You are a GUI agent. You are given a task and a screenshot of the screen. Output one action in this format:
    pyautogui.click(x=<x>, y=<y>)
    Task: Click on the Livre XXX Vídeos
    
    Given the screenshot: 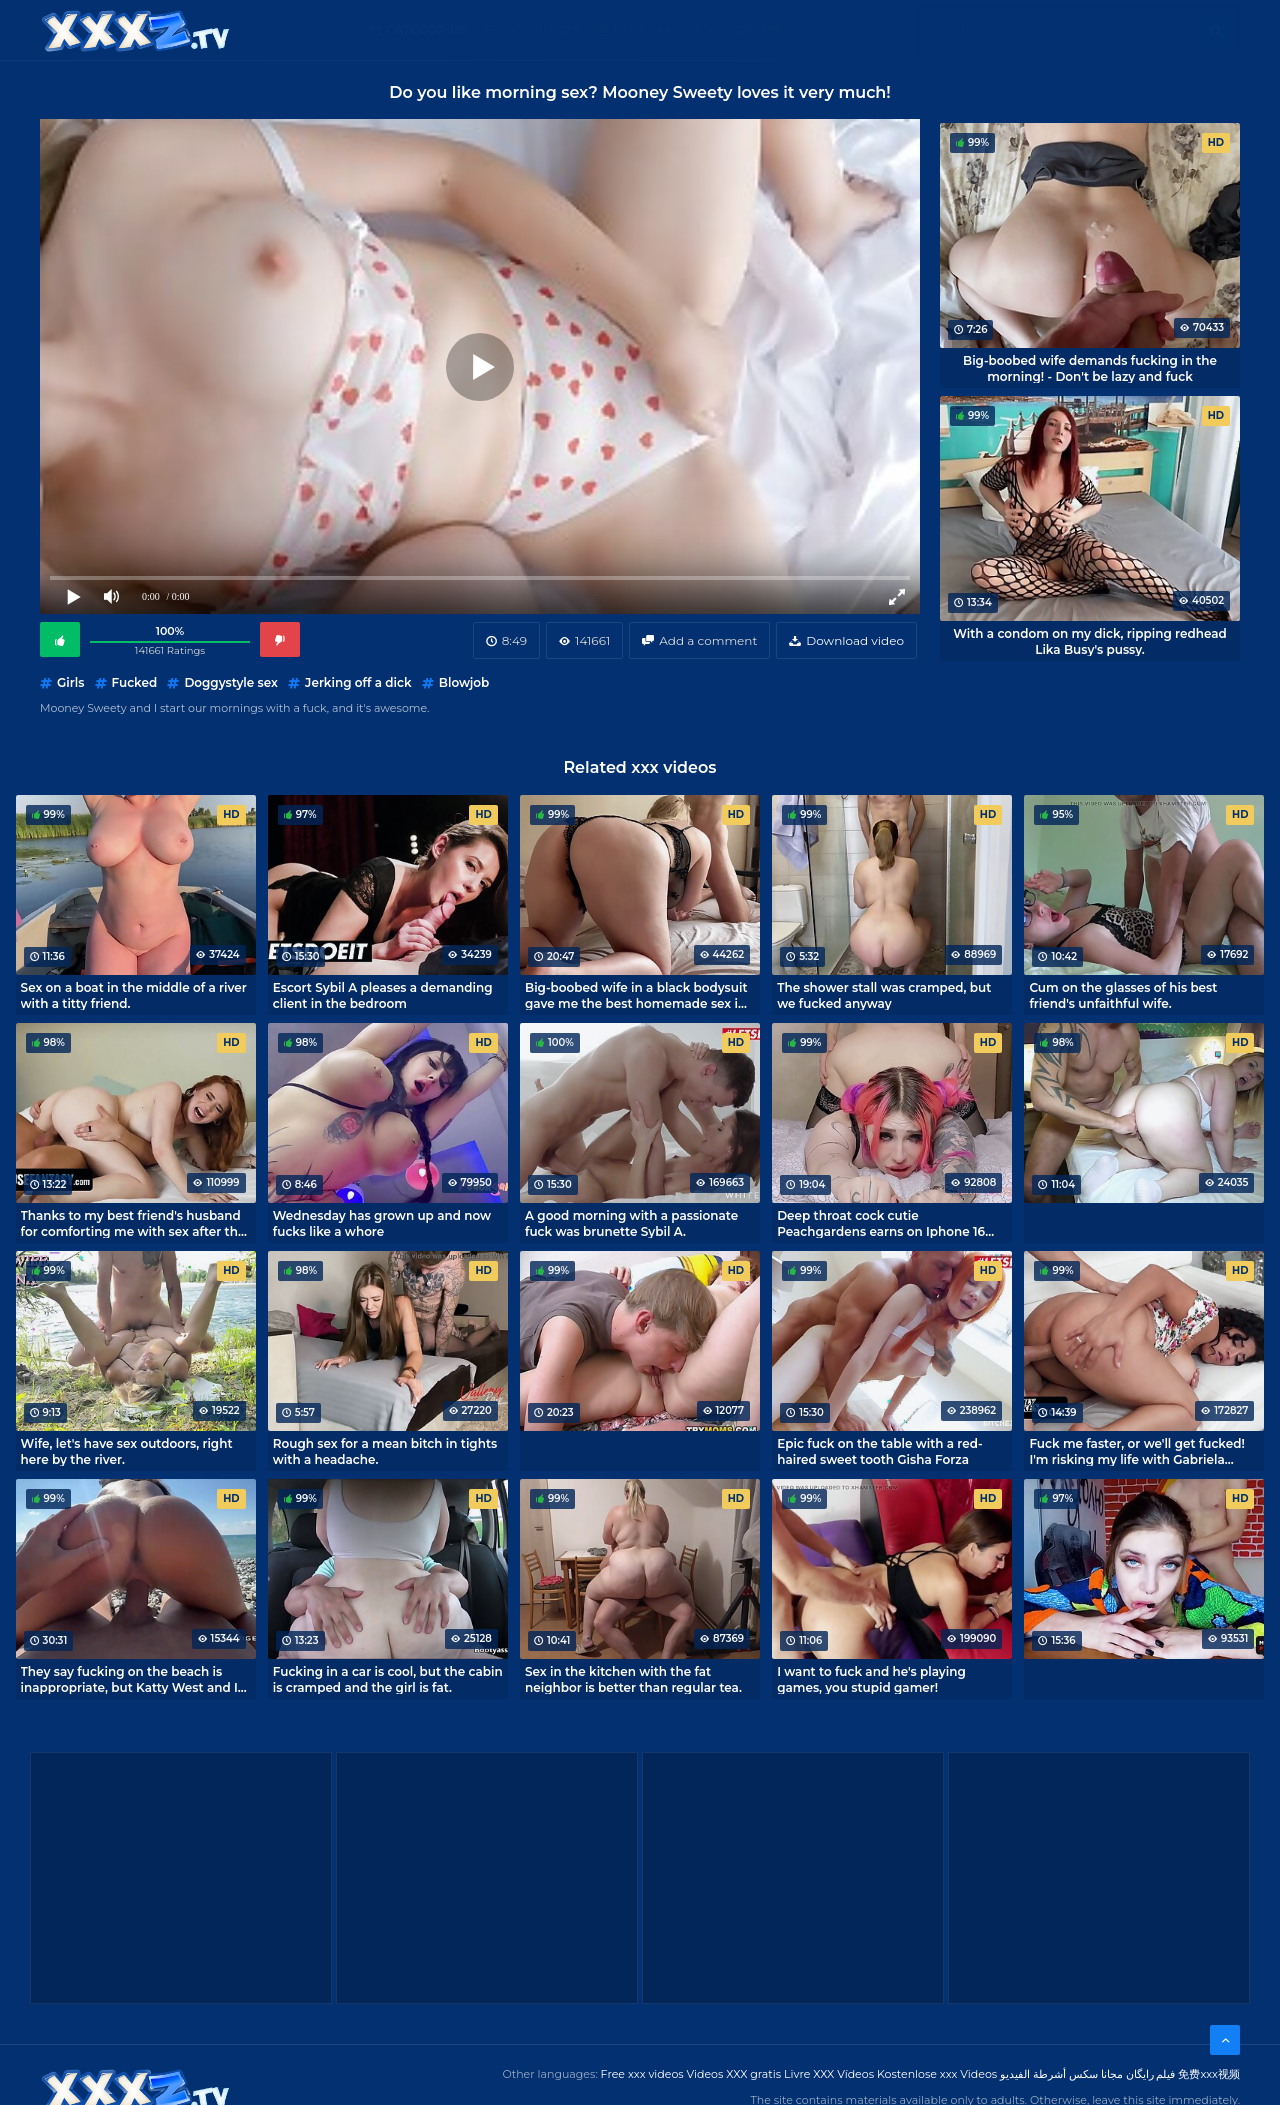 What is the action you would take?
    pyautogui.click(x=829, y=2074)
    